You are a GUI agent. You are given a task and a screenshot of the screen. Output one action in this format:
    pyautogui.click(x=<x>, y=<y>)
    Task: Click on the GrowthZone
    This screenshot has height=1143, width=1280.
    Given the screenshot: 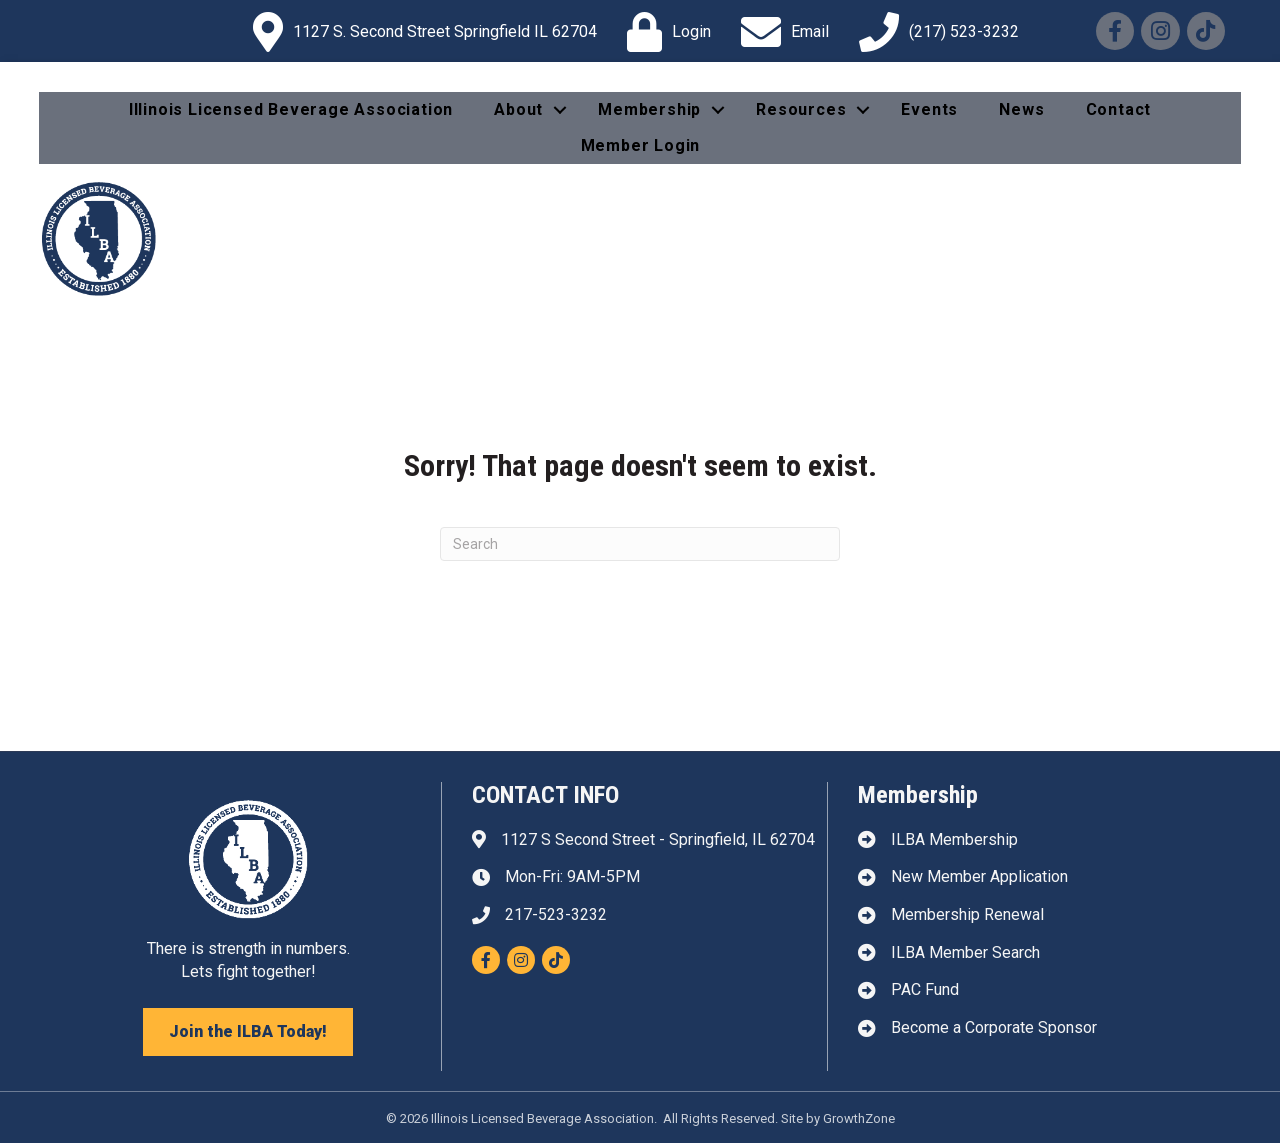 What is the action you would take?
    pyautogui.click(x=859, y=1118)
    